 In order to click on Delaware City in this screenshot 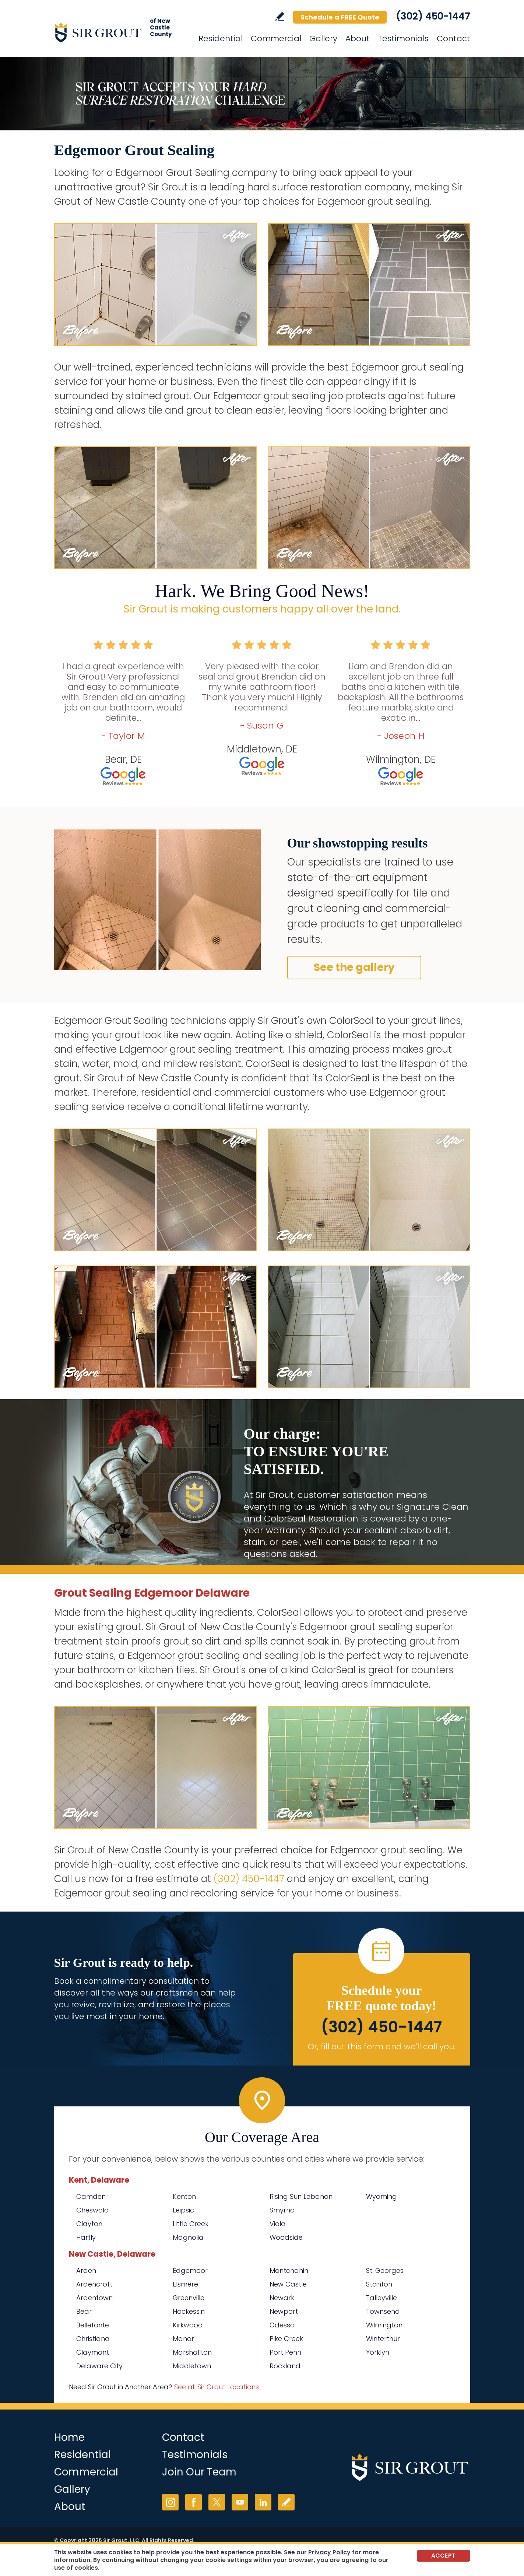, I will do `click(99, 2365)`.